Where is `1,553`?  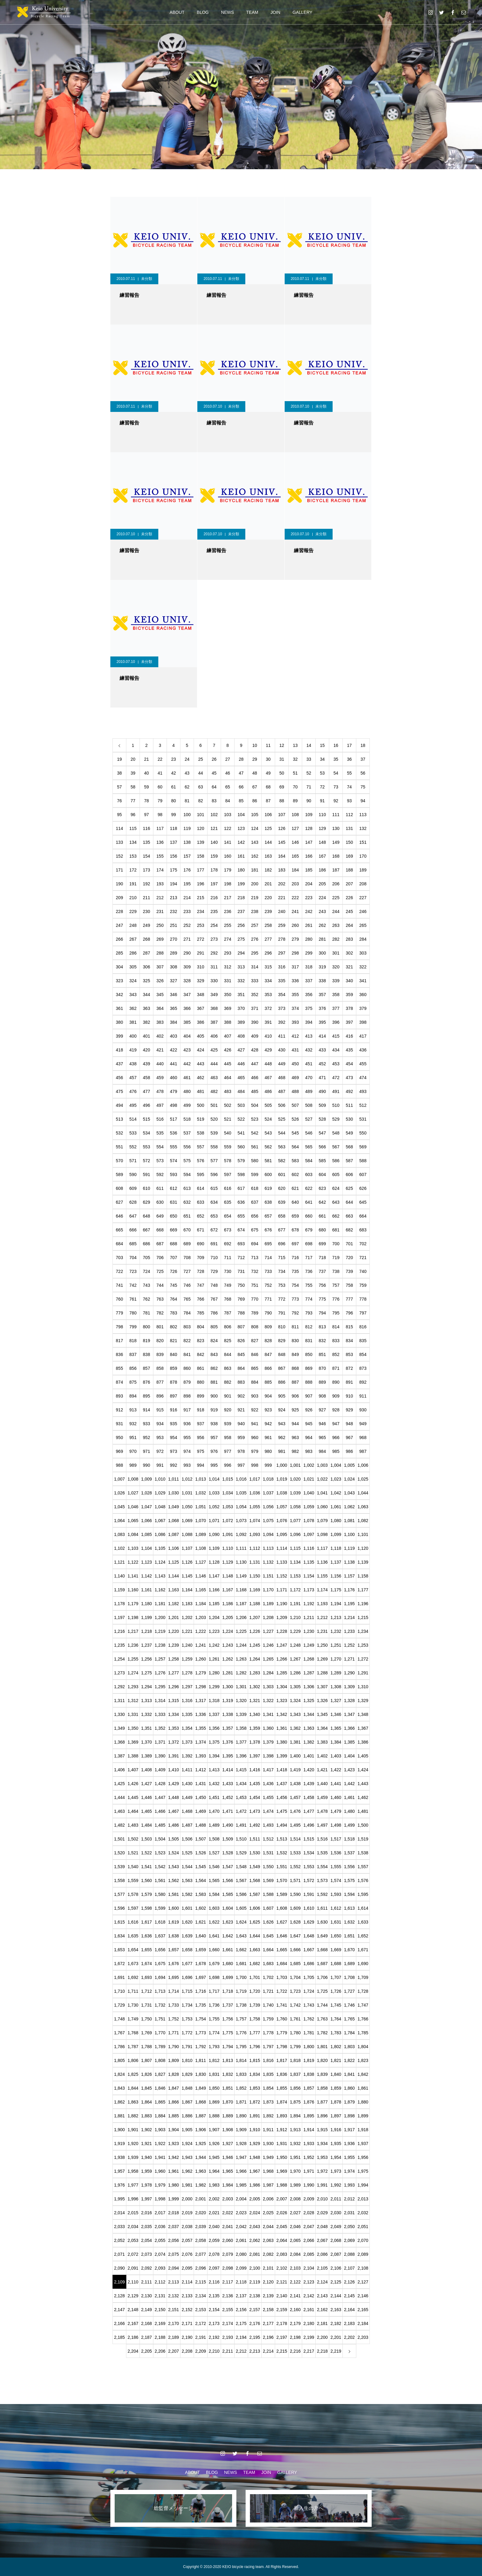 1,553 is located at coordinates (308, 1866).